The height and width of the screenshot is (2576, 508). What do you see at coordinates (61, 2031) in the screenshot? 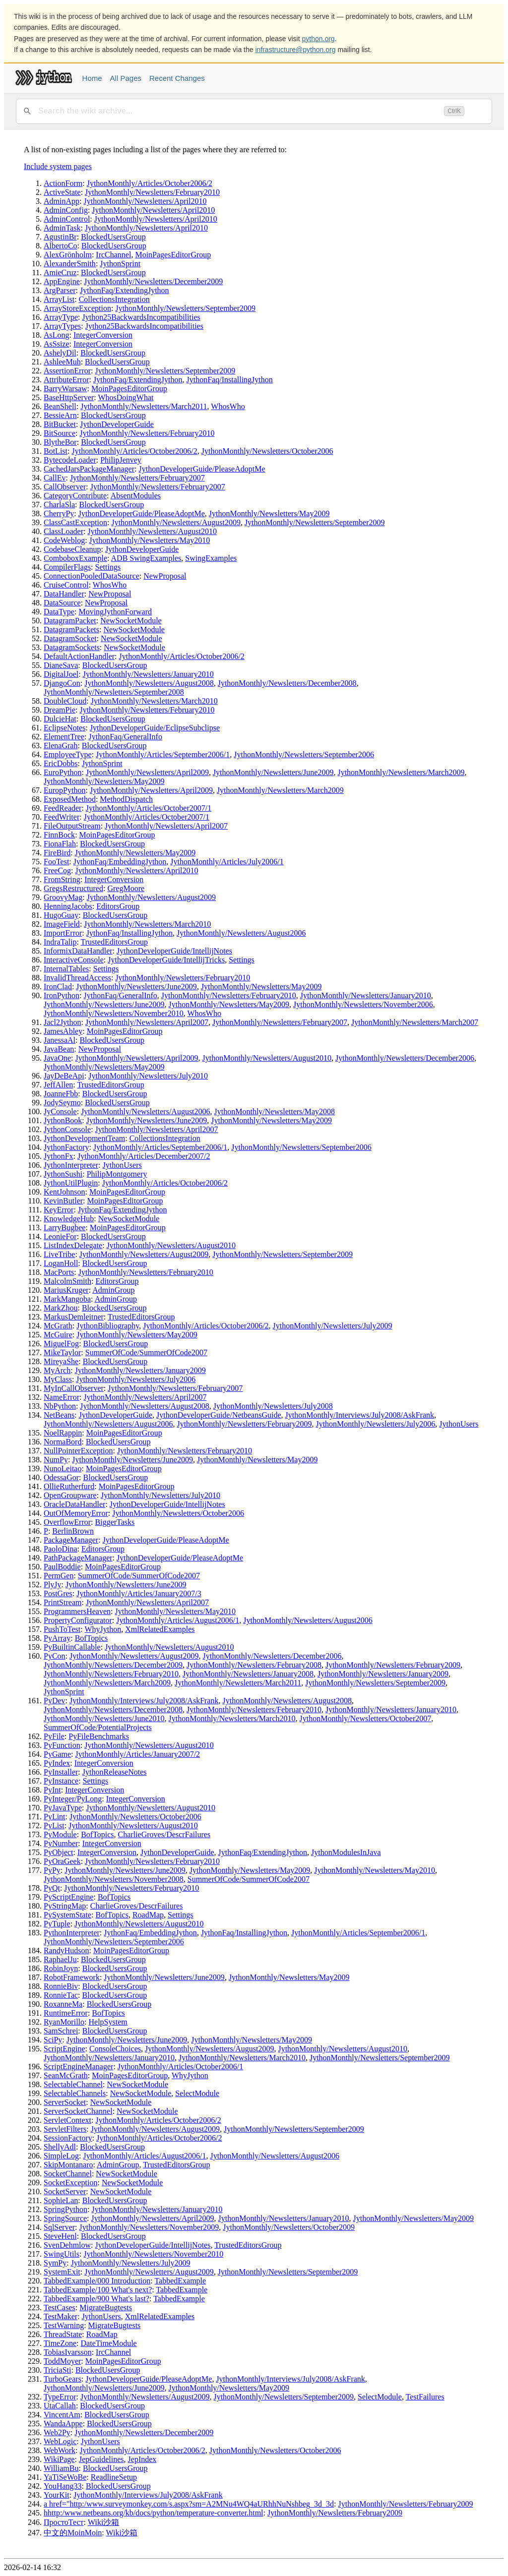
I see `SamSchrei` at bounding box center [61, 2031].